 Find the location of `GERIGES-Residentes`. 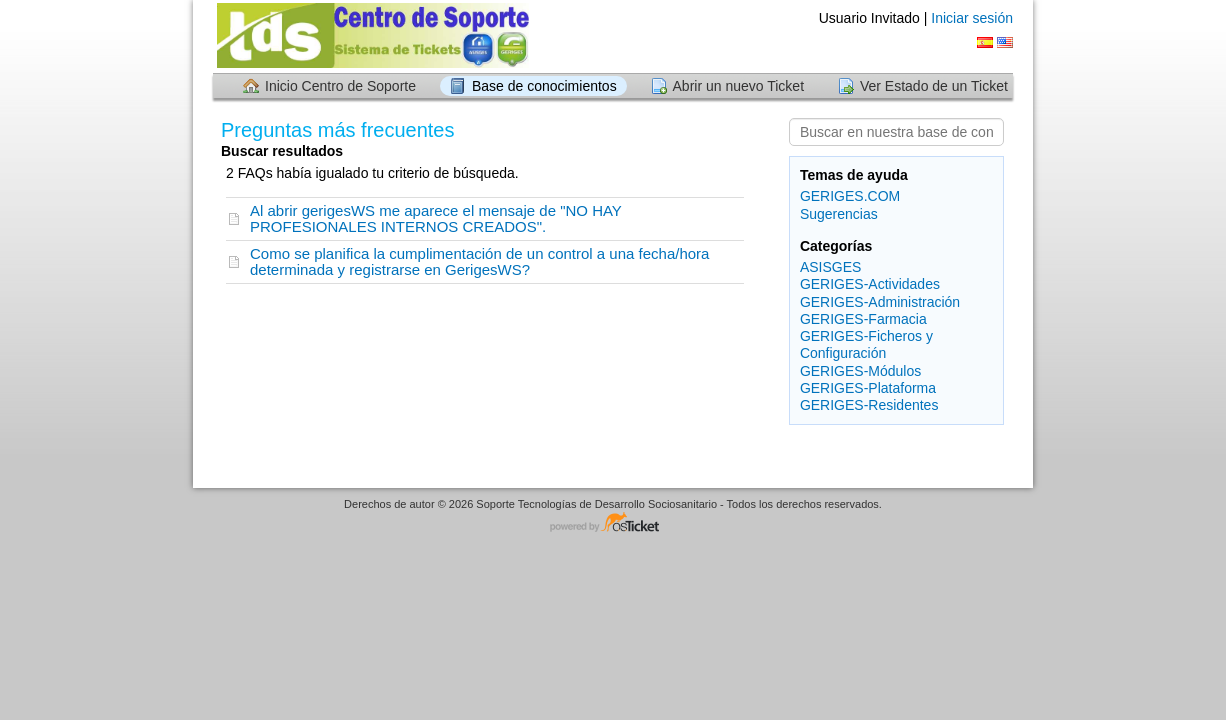

GERIGES-Residentes is located at coordinates (869, 405).